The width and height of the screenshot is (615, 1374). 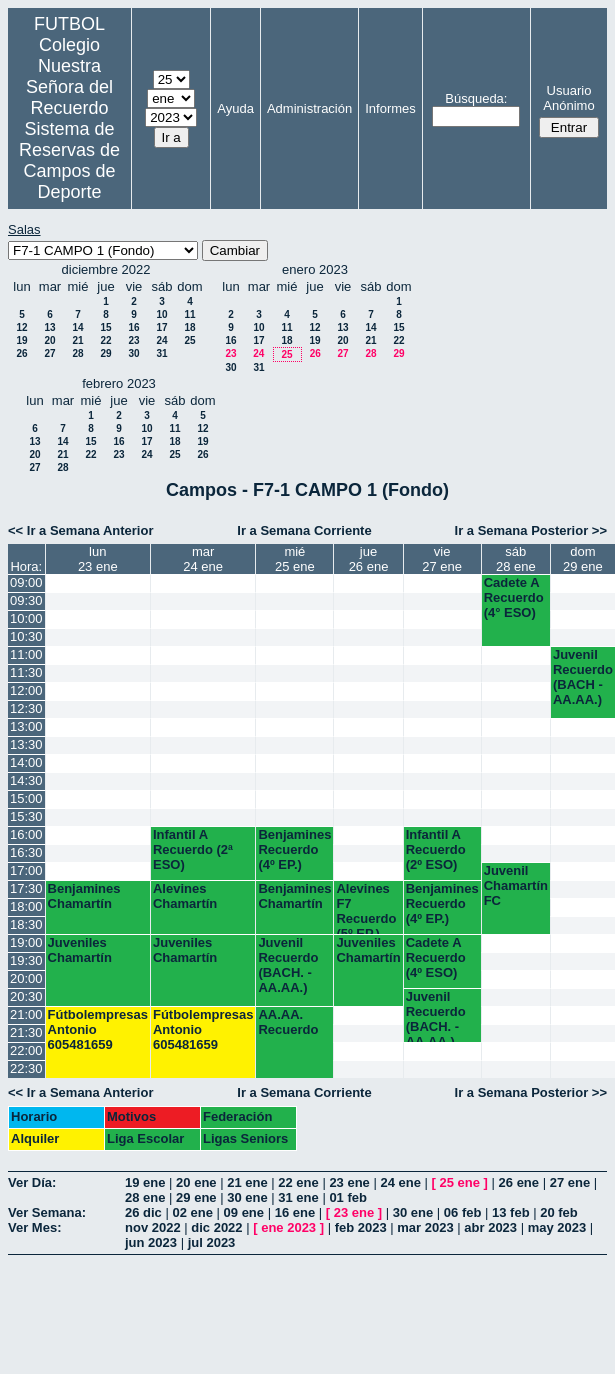 What do you see at coordinates (145, 1182) in the screenshot?
I see `19 ene` at bounding box center [145, 1182].